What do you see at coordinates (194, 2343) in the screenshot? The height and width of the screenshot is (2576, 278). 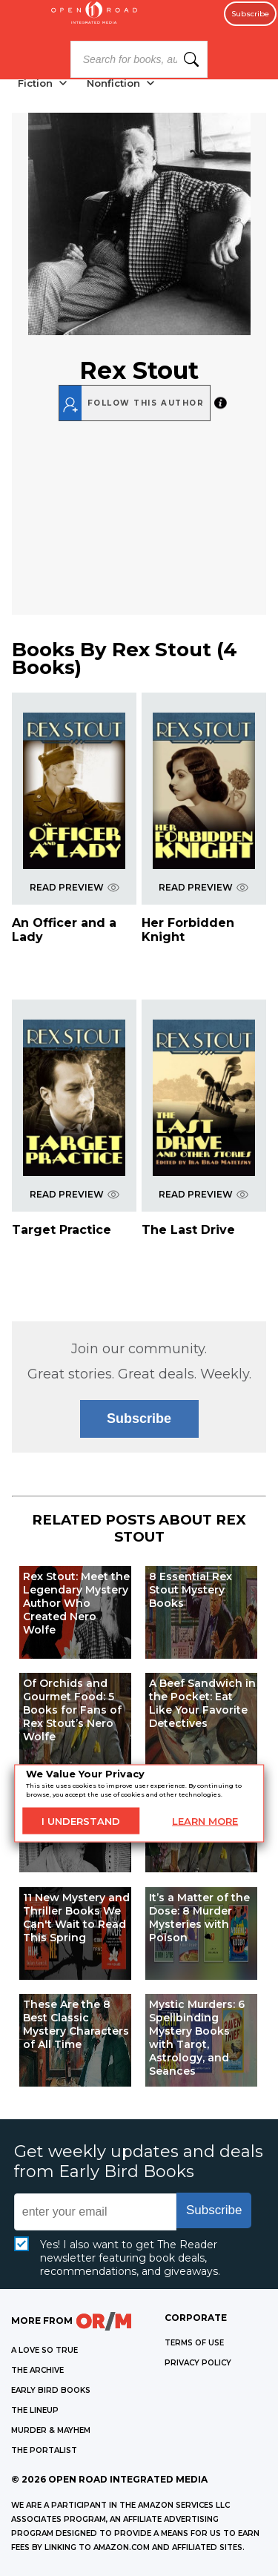 I see `Terms of Use` at bounding box center [194, 2343].